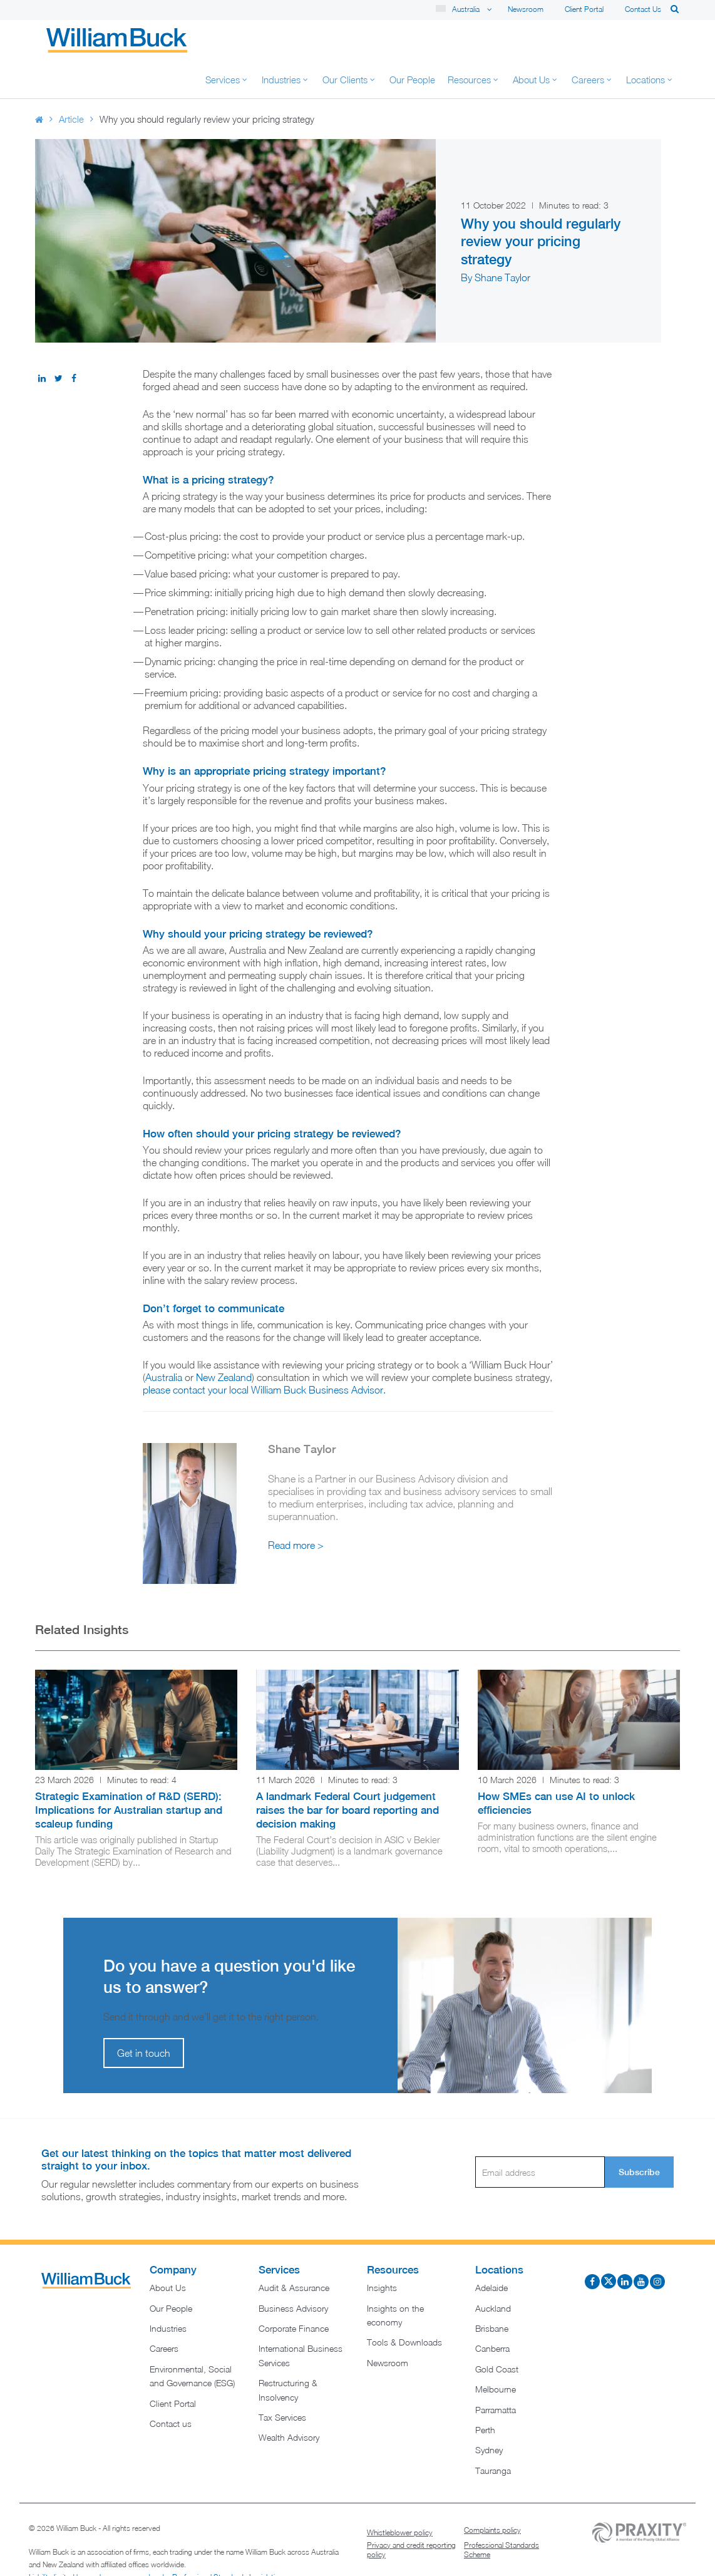  What do you see at coordinates (400, 2495) in the screenshot?
I see `Whistleblower policy` at bounding box center [400, 2495].